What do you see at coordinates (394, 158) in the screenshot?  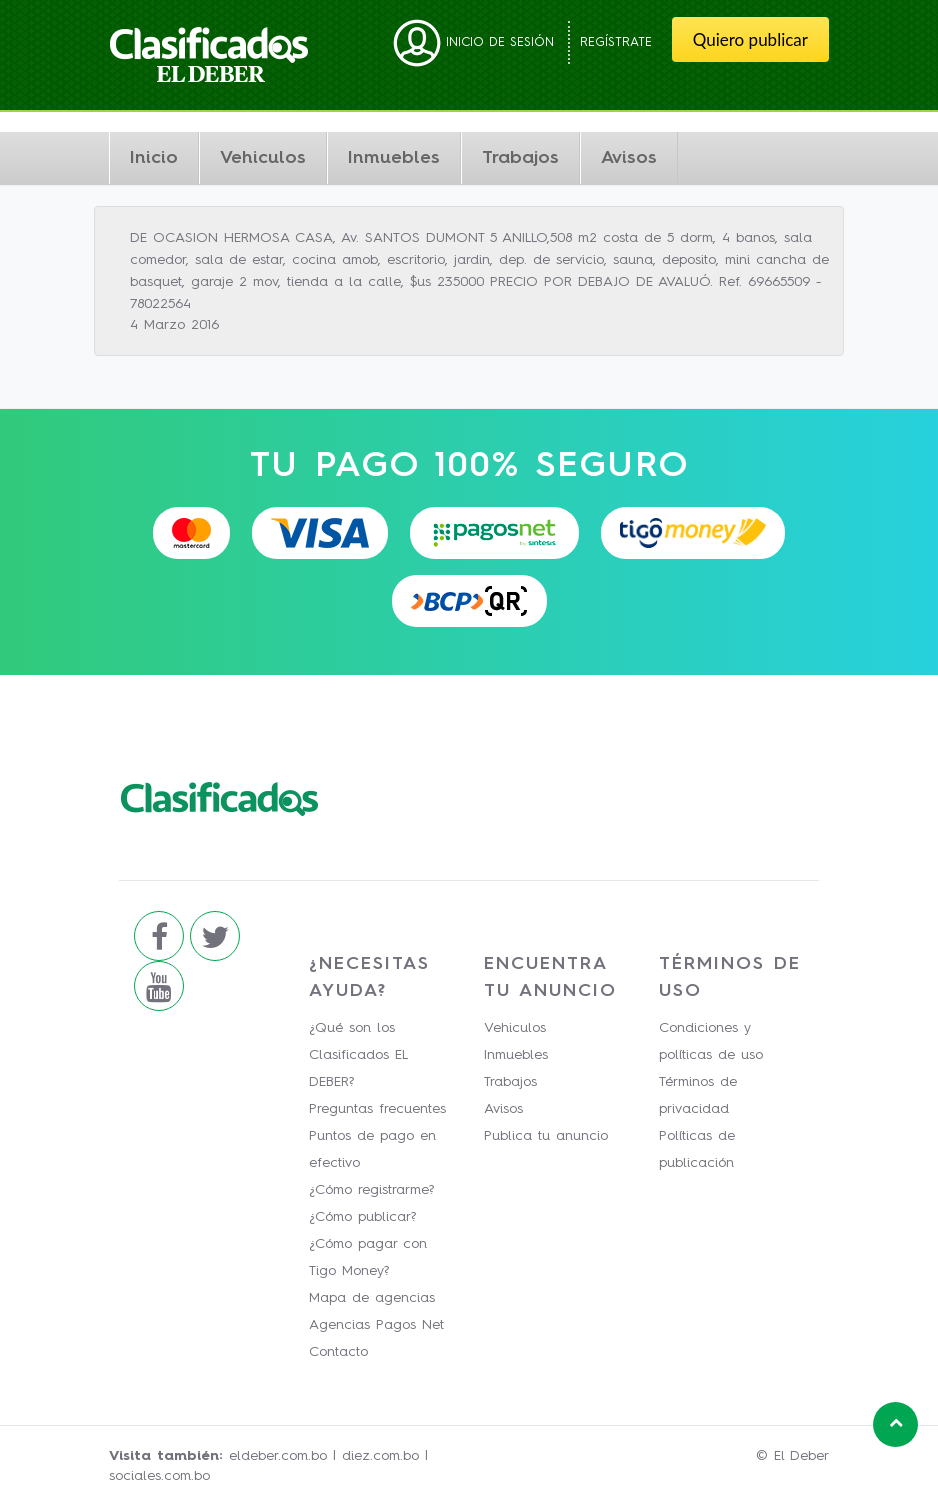 I see `Inmuebles` at bounding box center [394, 158].